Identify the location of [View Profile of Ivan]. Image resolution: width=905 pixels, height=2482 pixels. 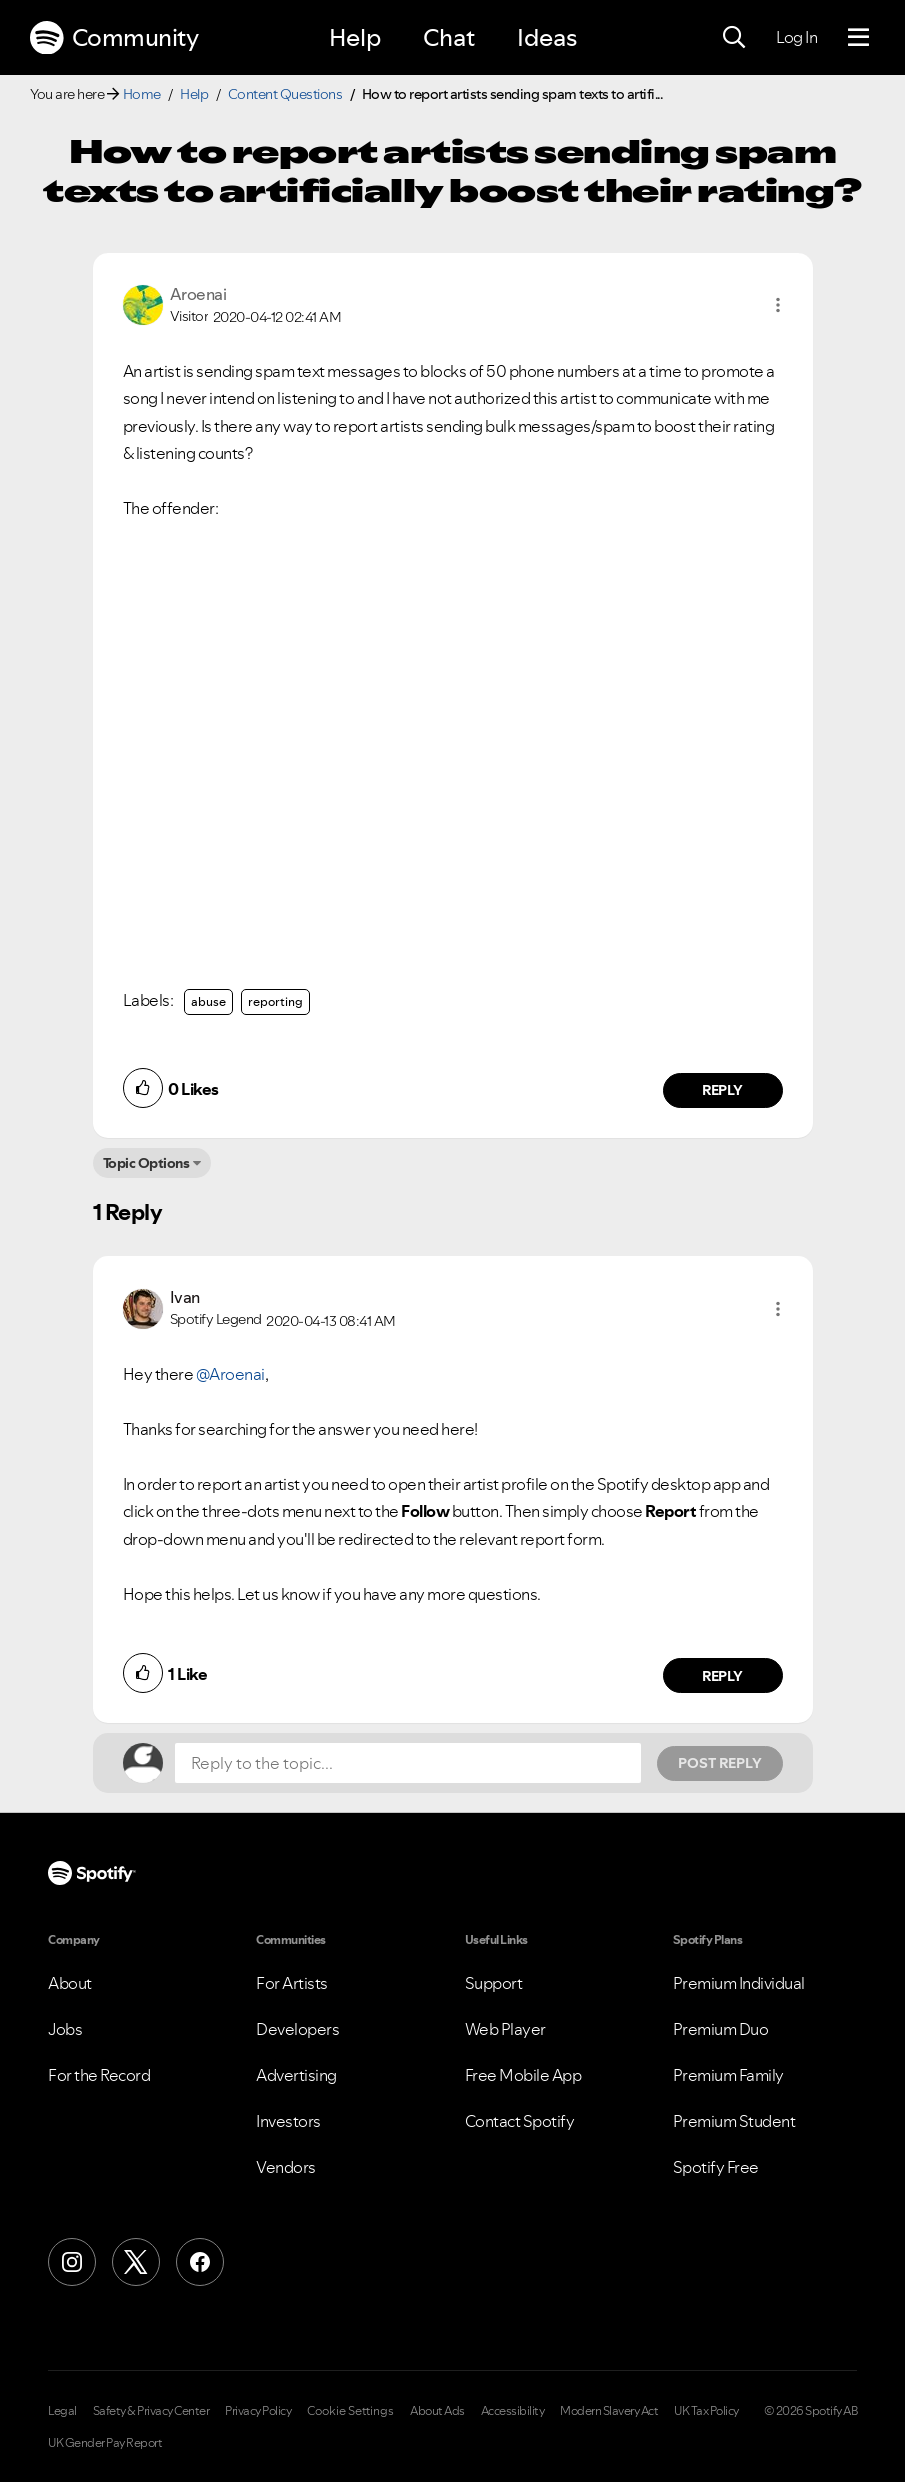
(185, 1297).